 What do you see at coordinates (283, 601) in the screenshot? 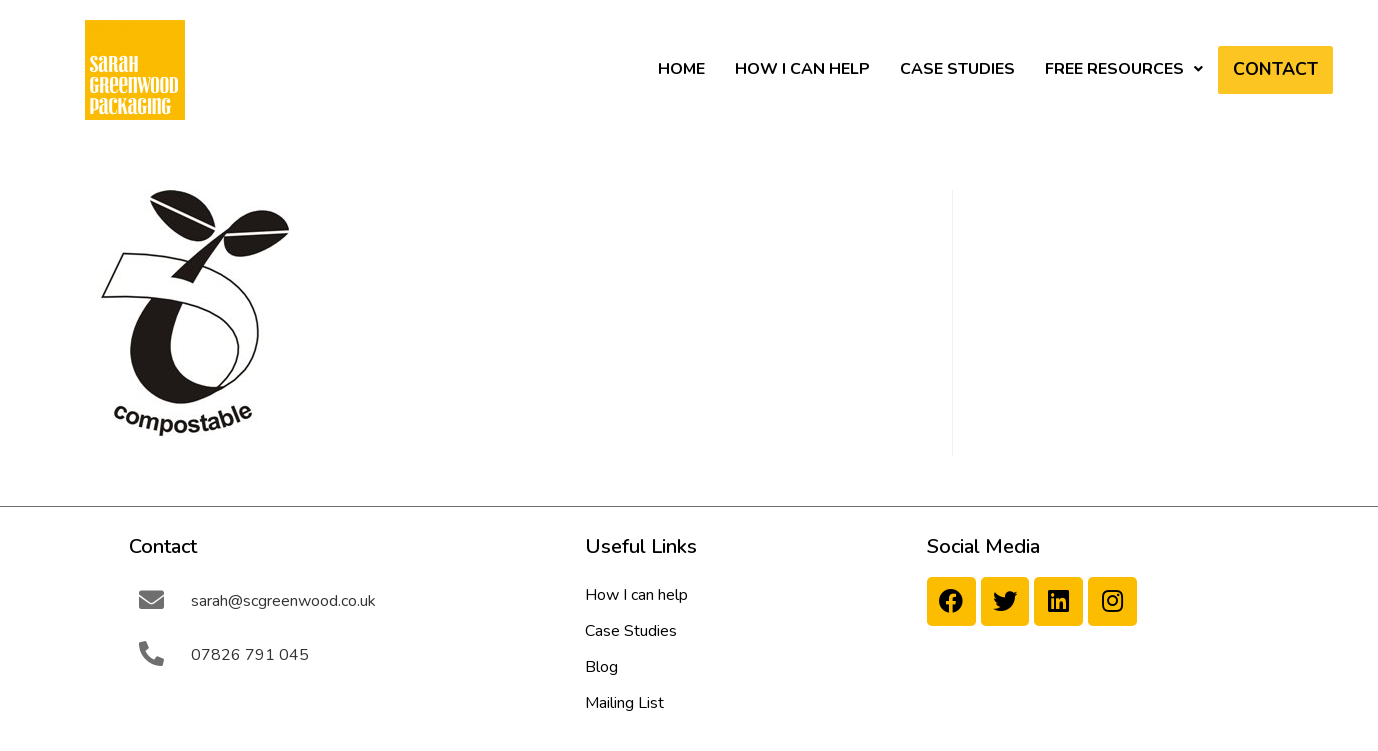
I see `sarah@scgreenwood.co.uk` at bounding box center [283, 601].